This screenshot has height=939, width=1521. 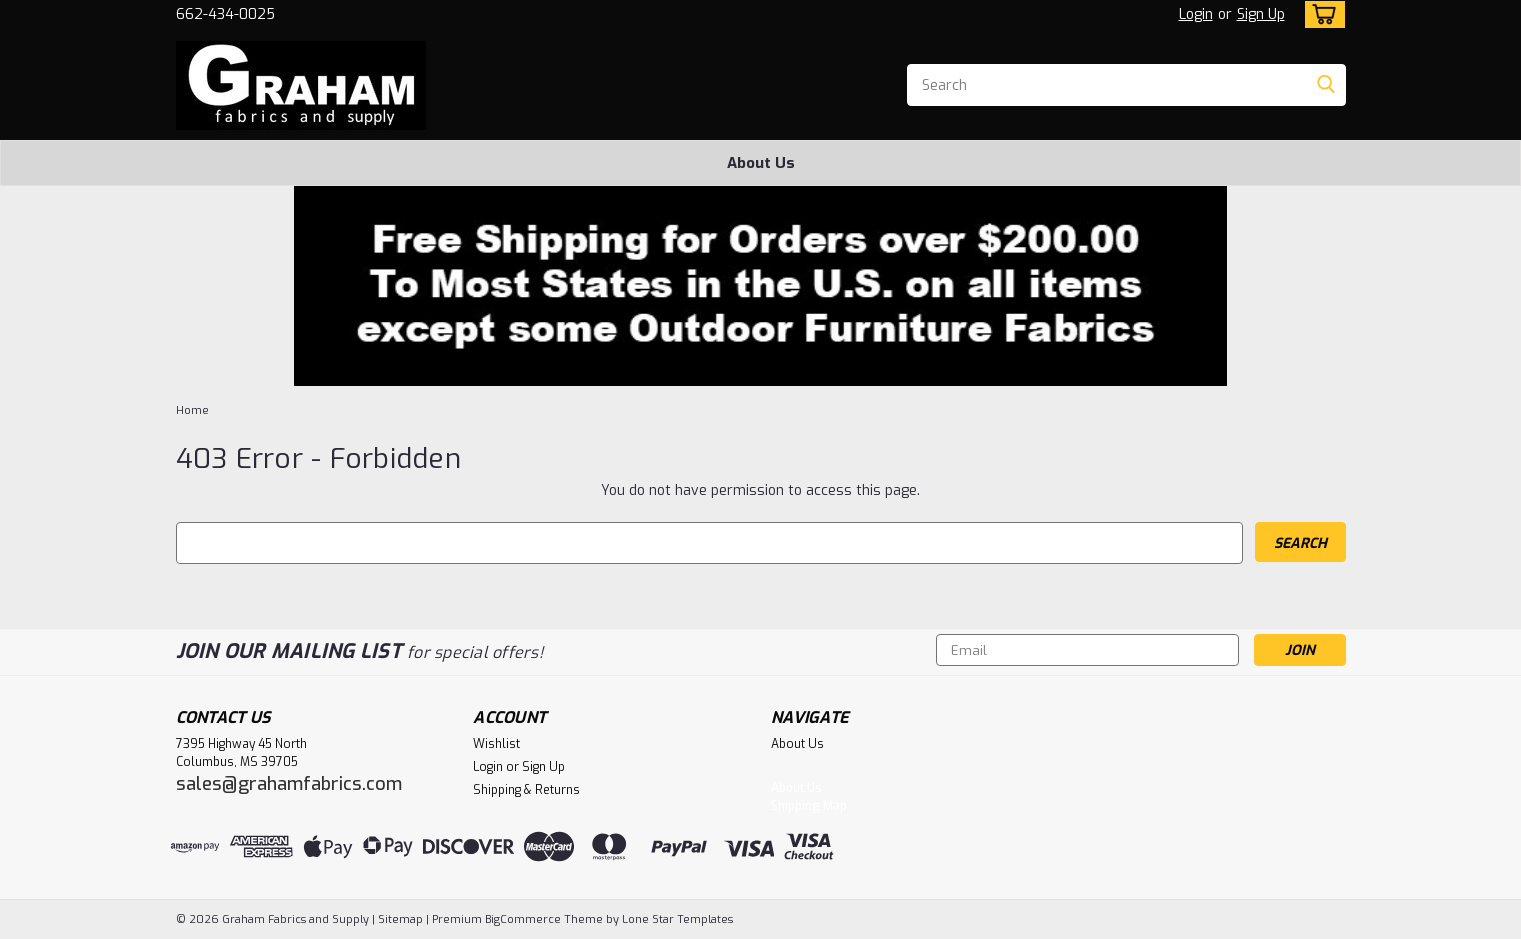 What do you see at coordinates (400, 919) in the screenshot?
I see `Sitemap` at bounding box center [400, 919].